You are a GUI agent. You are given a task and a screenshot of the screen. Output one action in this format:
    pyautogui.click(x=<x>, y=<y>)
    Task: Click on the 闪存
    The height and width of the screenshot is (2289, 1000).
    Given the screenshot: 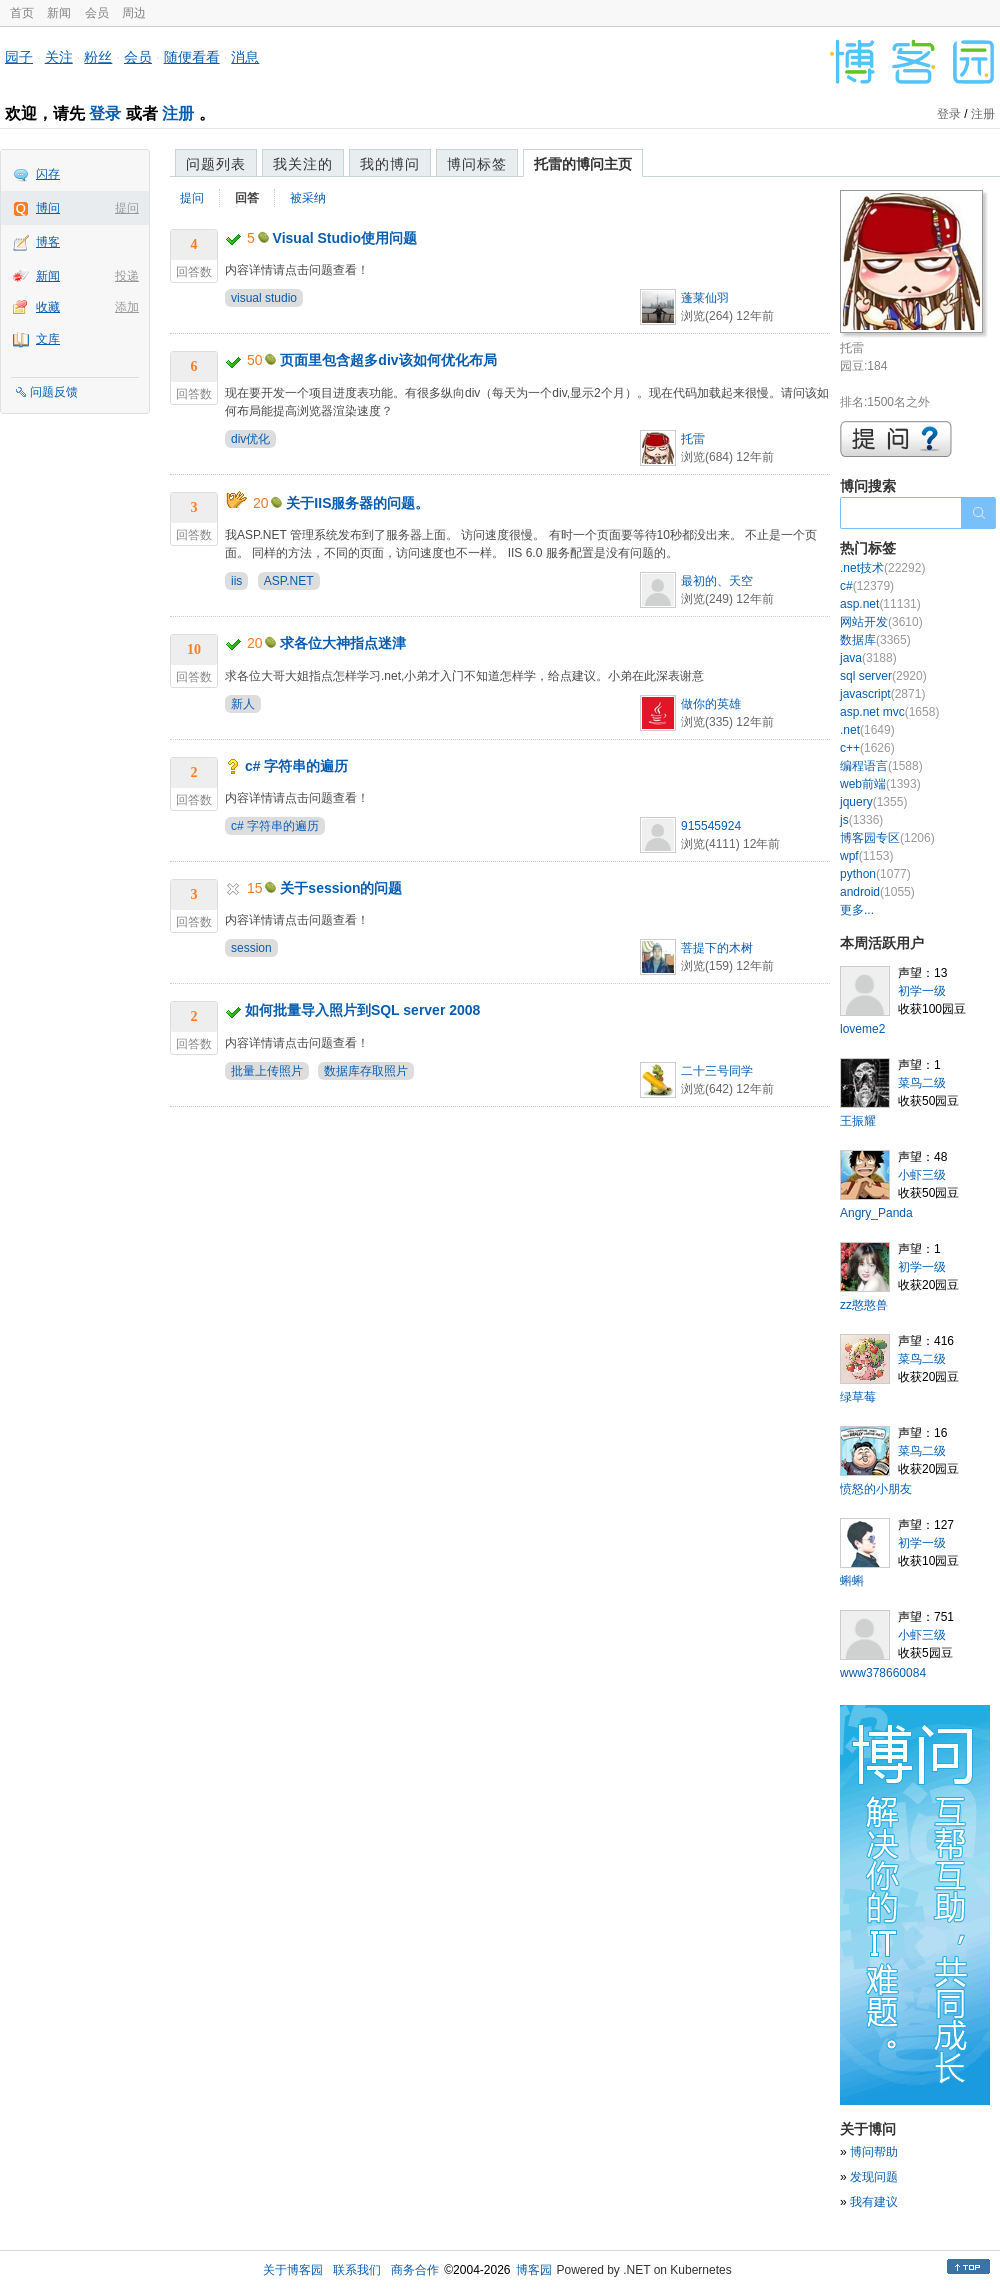 What is the action you would take?
    pyautogui.click(x=48, y=174)
    